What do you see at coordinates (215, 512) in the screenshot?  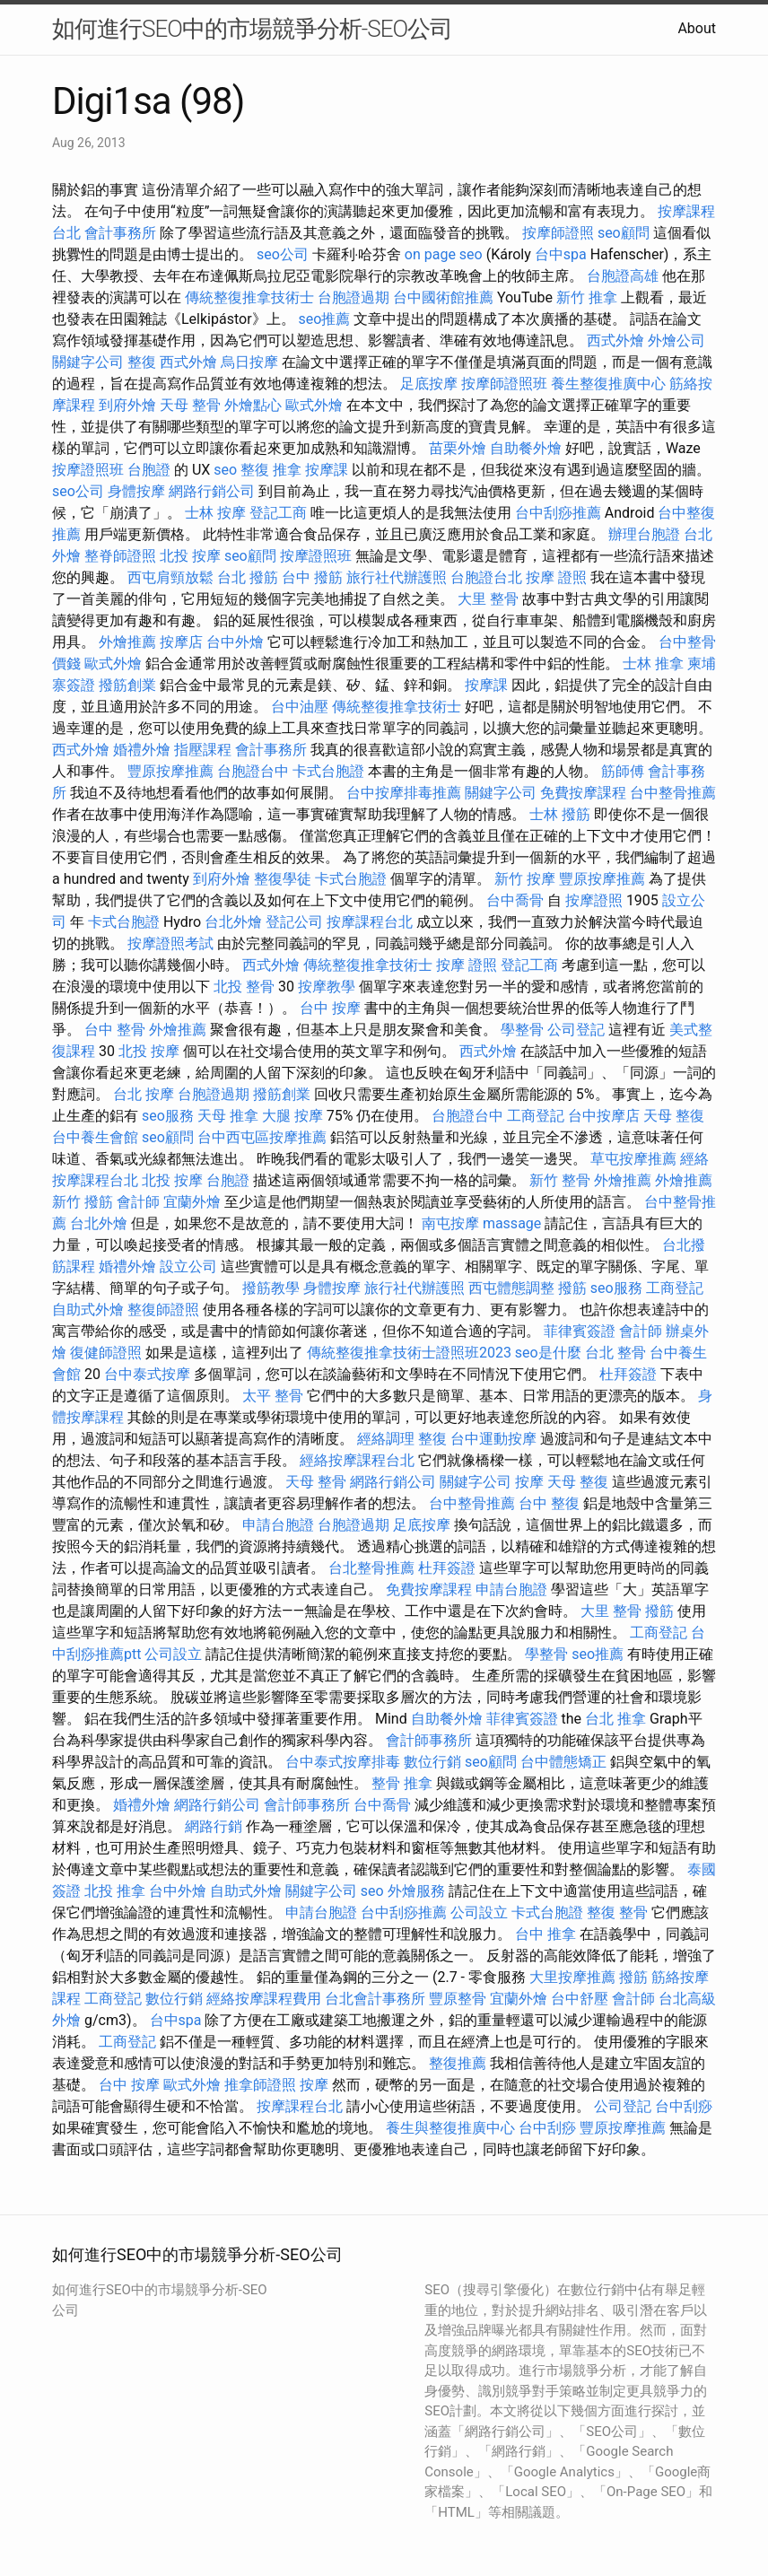 I see `士林 按摩` at bounding box center [215, 512].